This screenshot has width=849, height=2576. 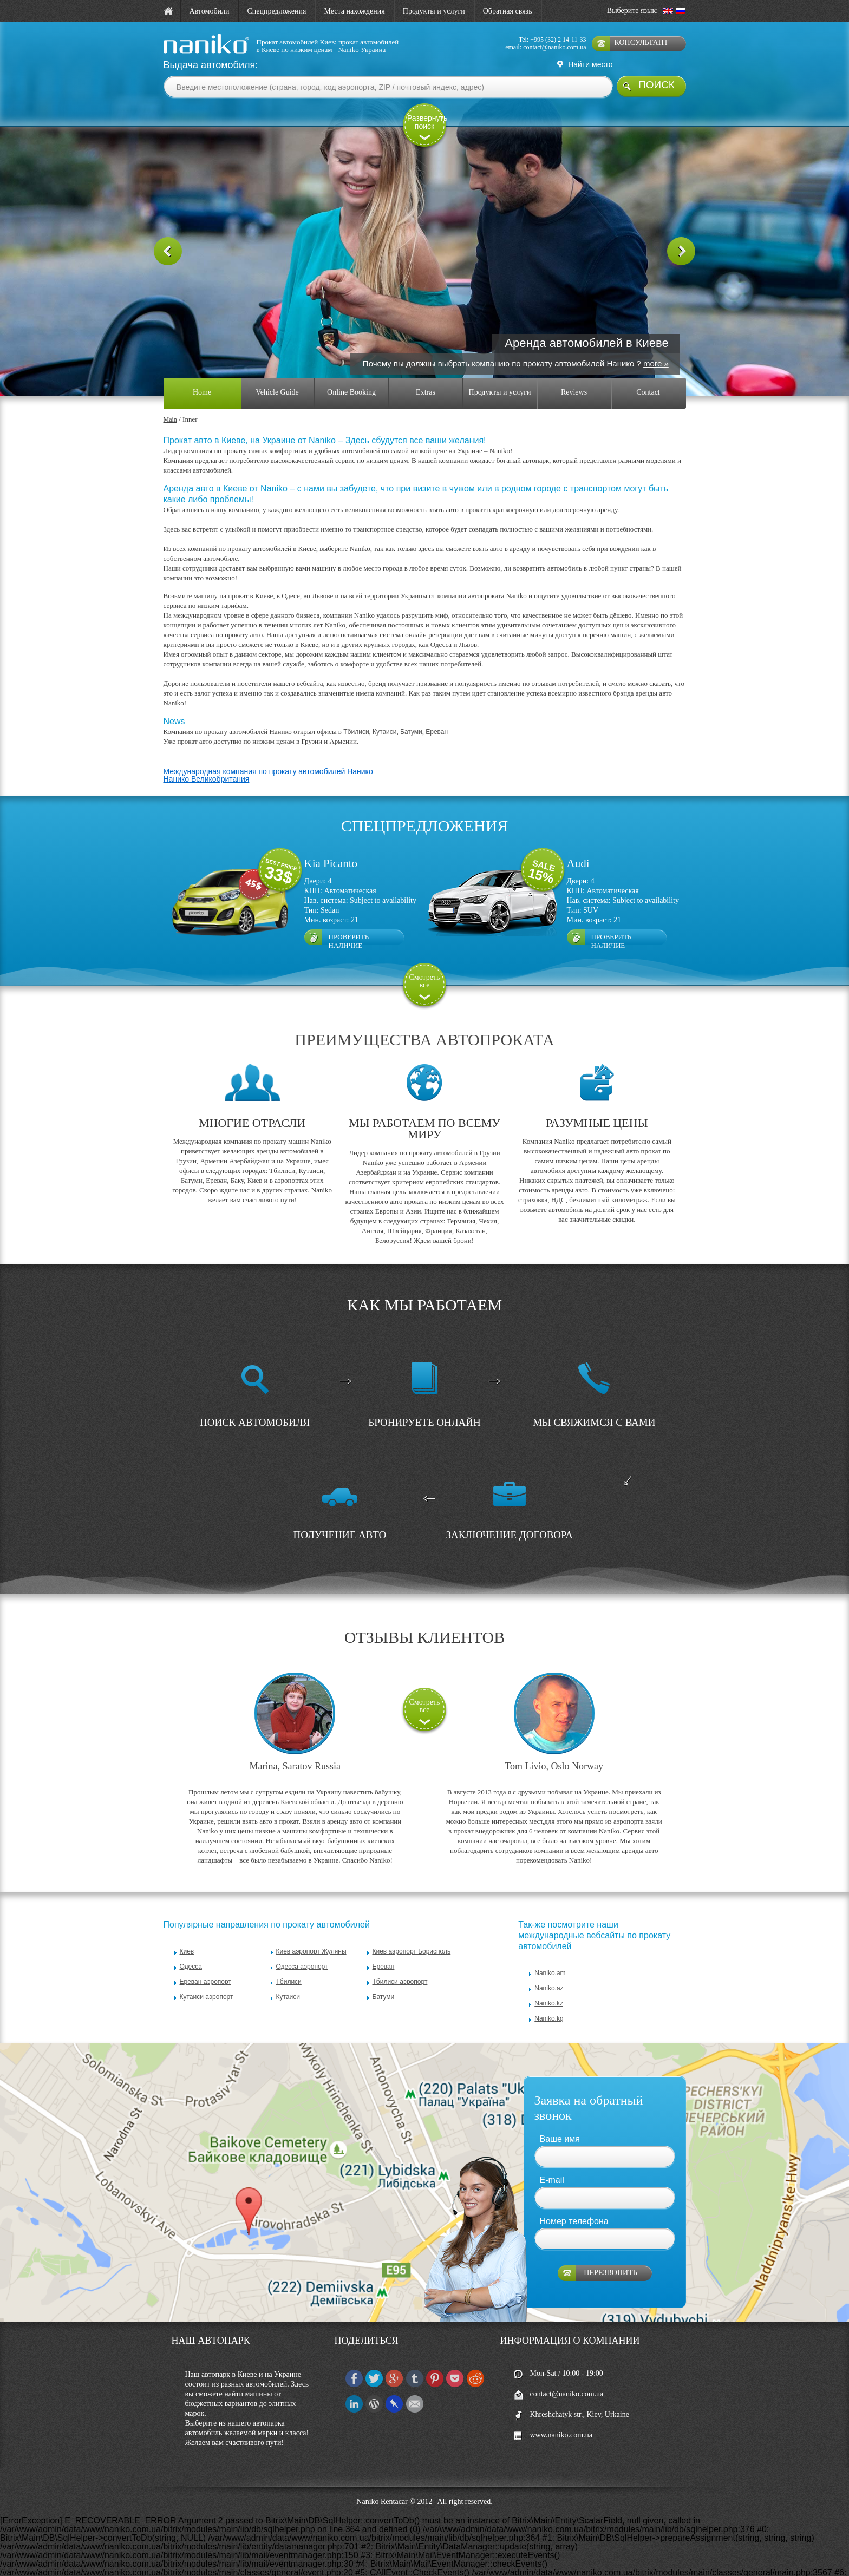 What do you see at coordinates (187, 1933) in the screenshot?
I see `Киев` at bounding box center [187, 1933].